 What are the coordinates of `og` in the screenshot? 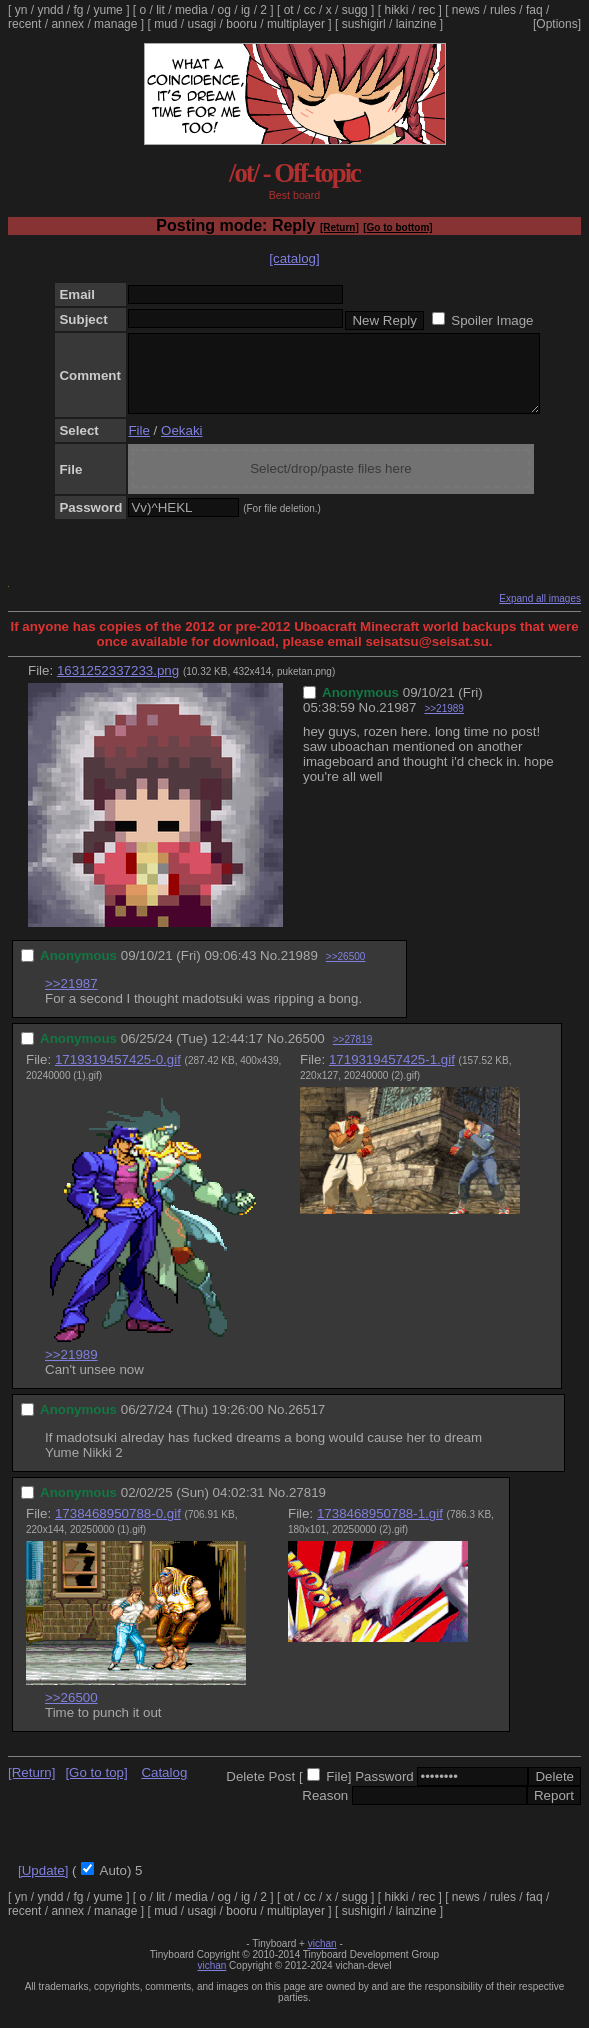 It's located at (224, 10).